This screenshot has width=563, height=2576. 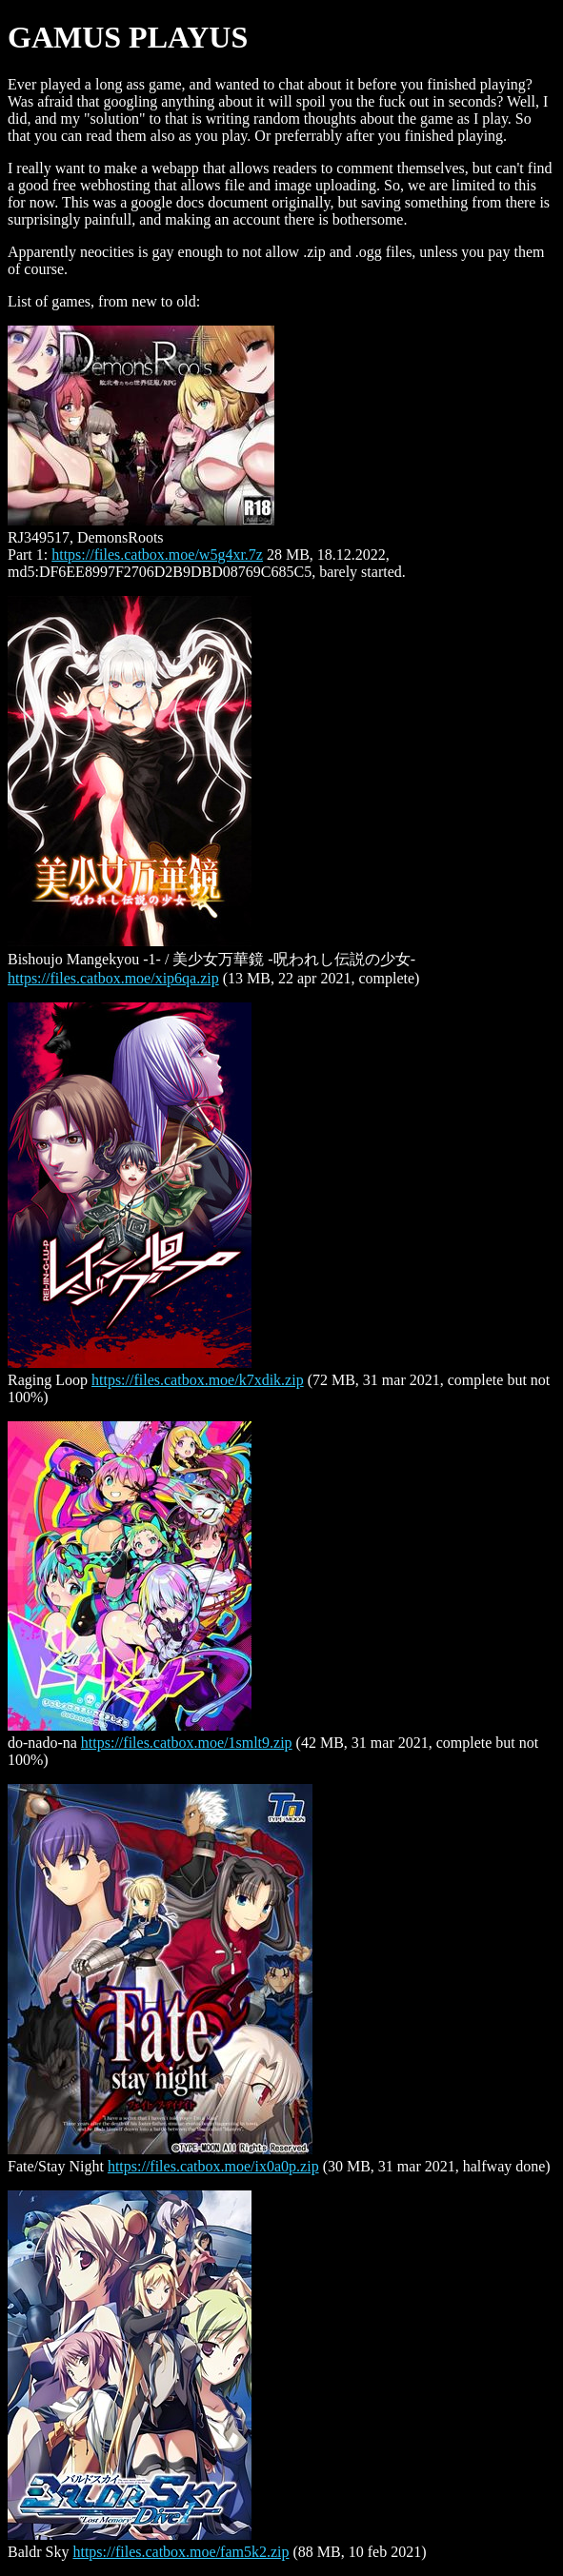 I want to click on https://files.catbox.moe/w5g4xr.7z, so click(x=157, y=554).